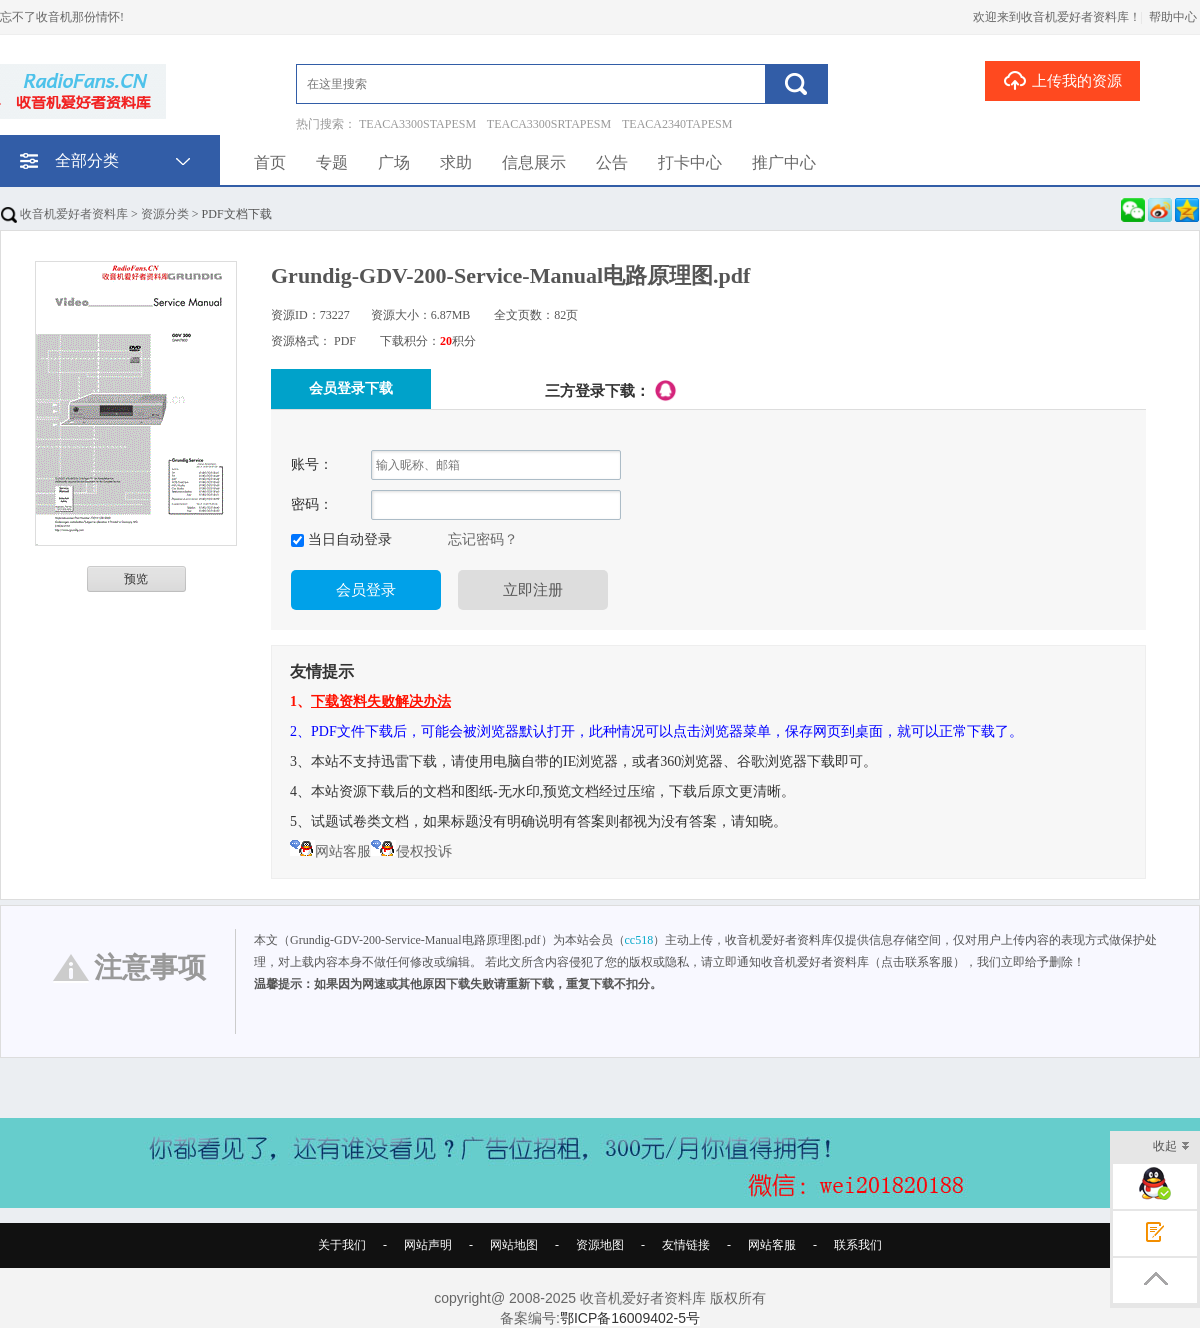 This screenshot has width=1200, height=1328. Describe the element at coordinates (549, 124) in the screenshot. I see `TEACA3300SRTAPESM` at that location.